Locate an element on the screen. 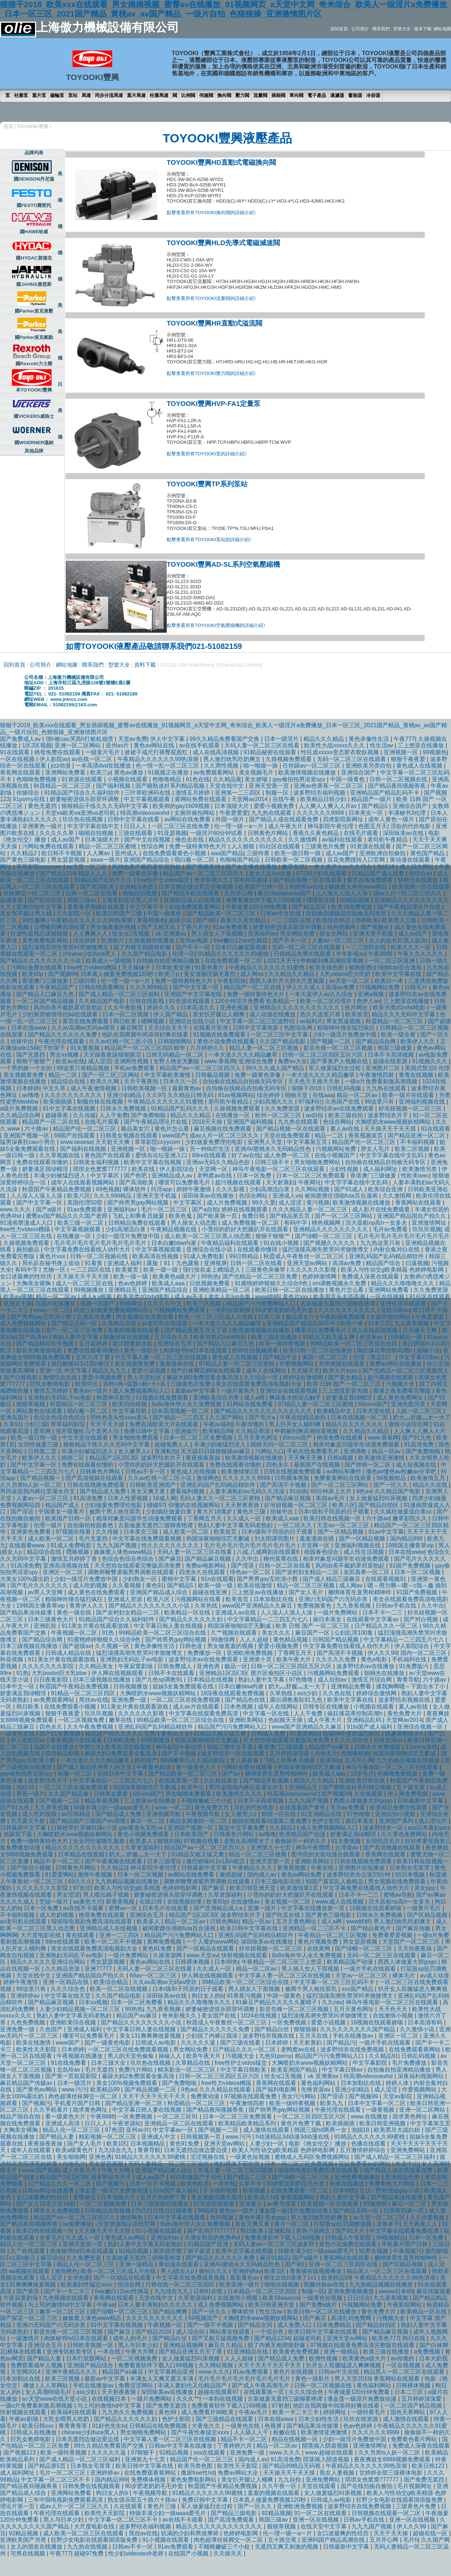 Image resolution: width=451 pixels, height=2576 pixels. 日本打屁股网站 is located at coordinates (87, 2358).